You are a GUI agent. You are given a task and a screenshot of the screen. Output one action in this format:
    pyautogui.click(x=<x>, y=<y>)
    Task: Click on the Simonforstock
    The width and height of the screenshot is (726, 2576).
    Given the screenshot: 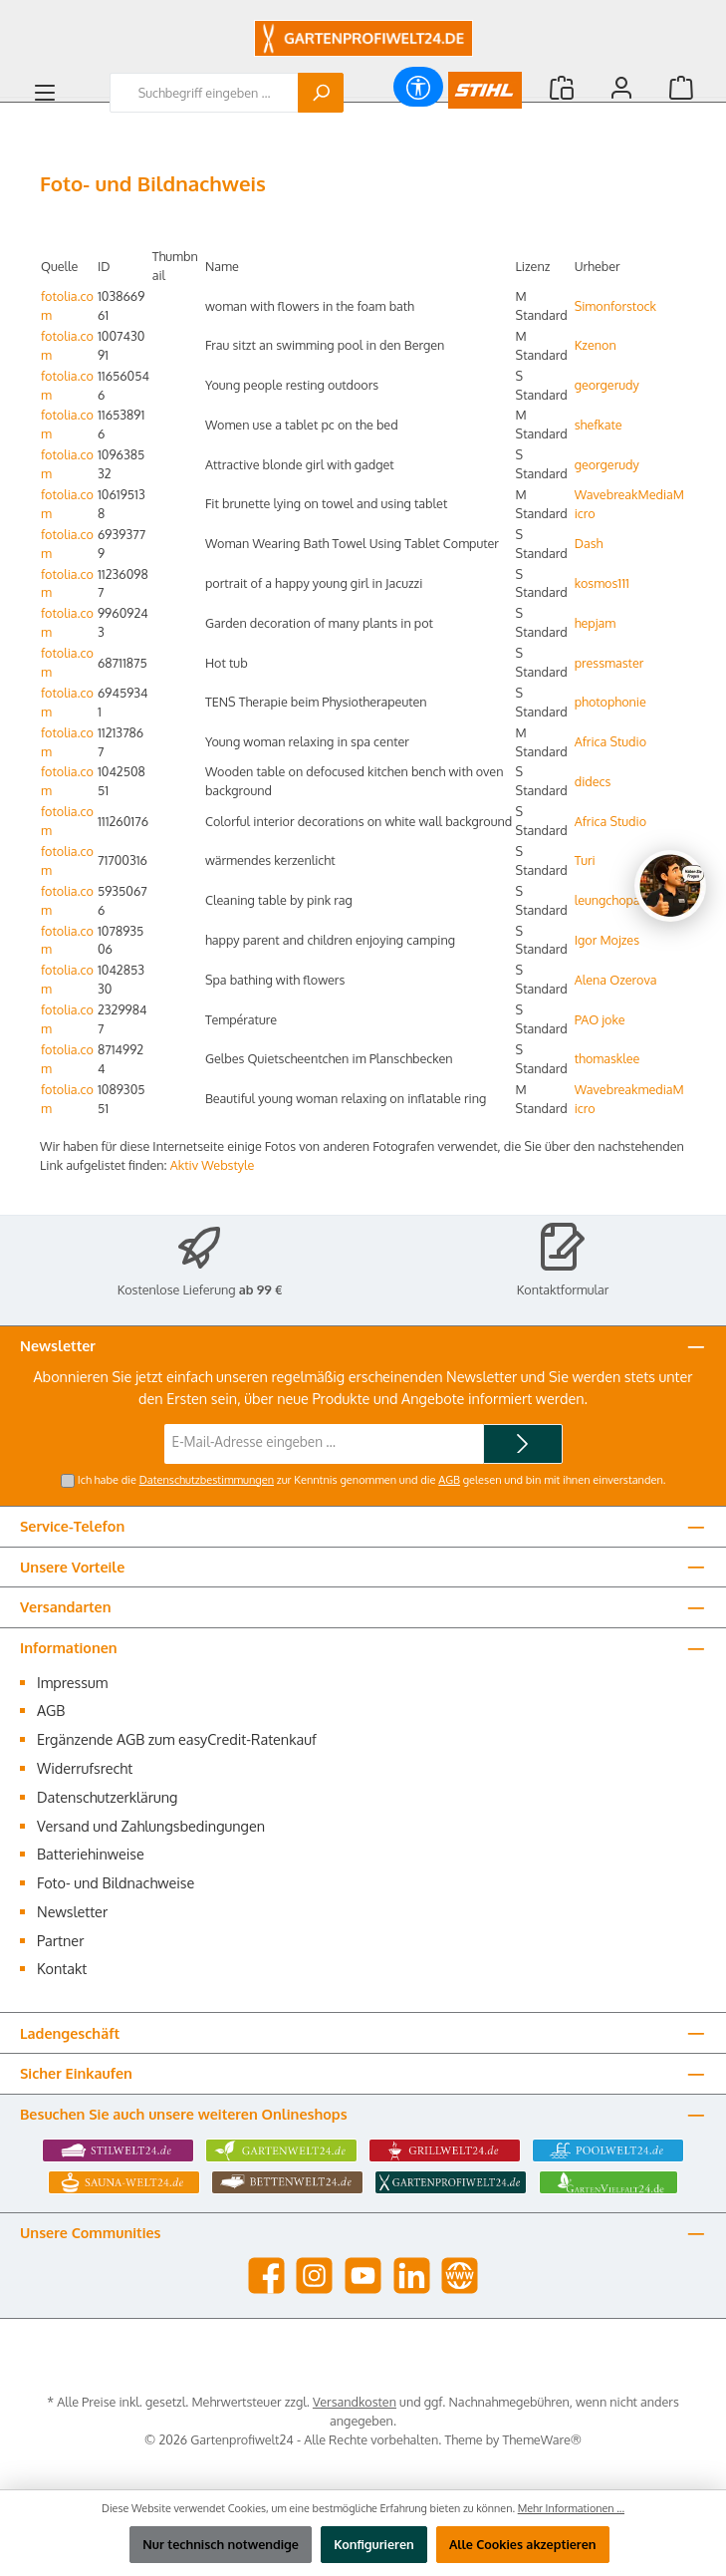 What is the action you would take?
    pyautogui.click(x=615, y=306)
    